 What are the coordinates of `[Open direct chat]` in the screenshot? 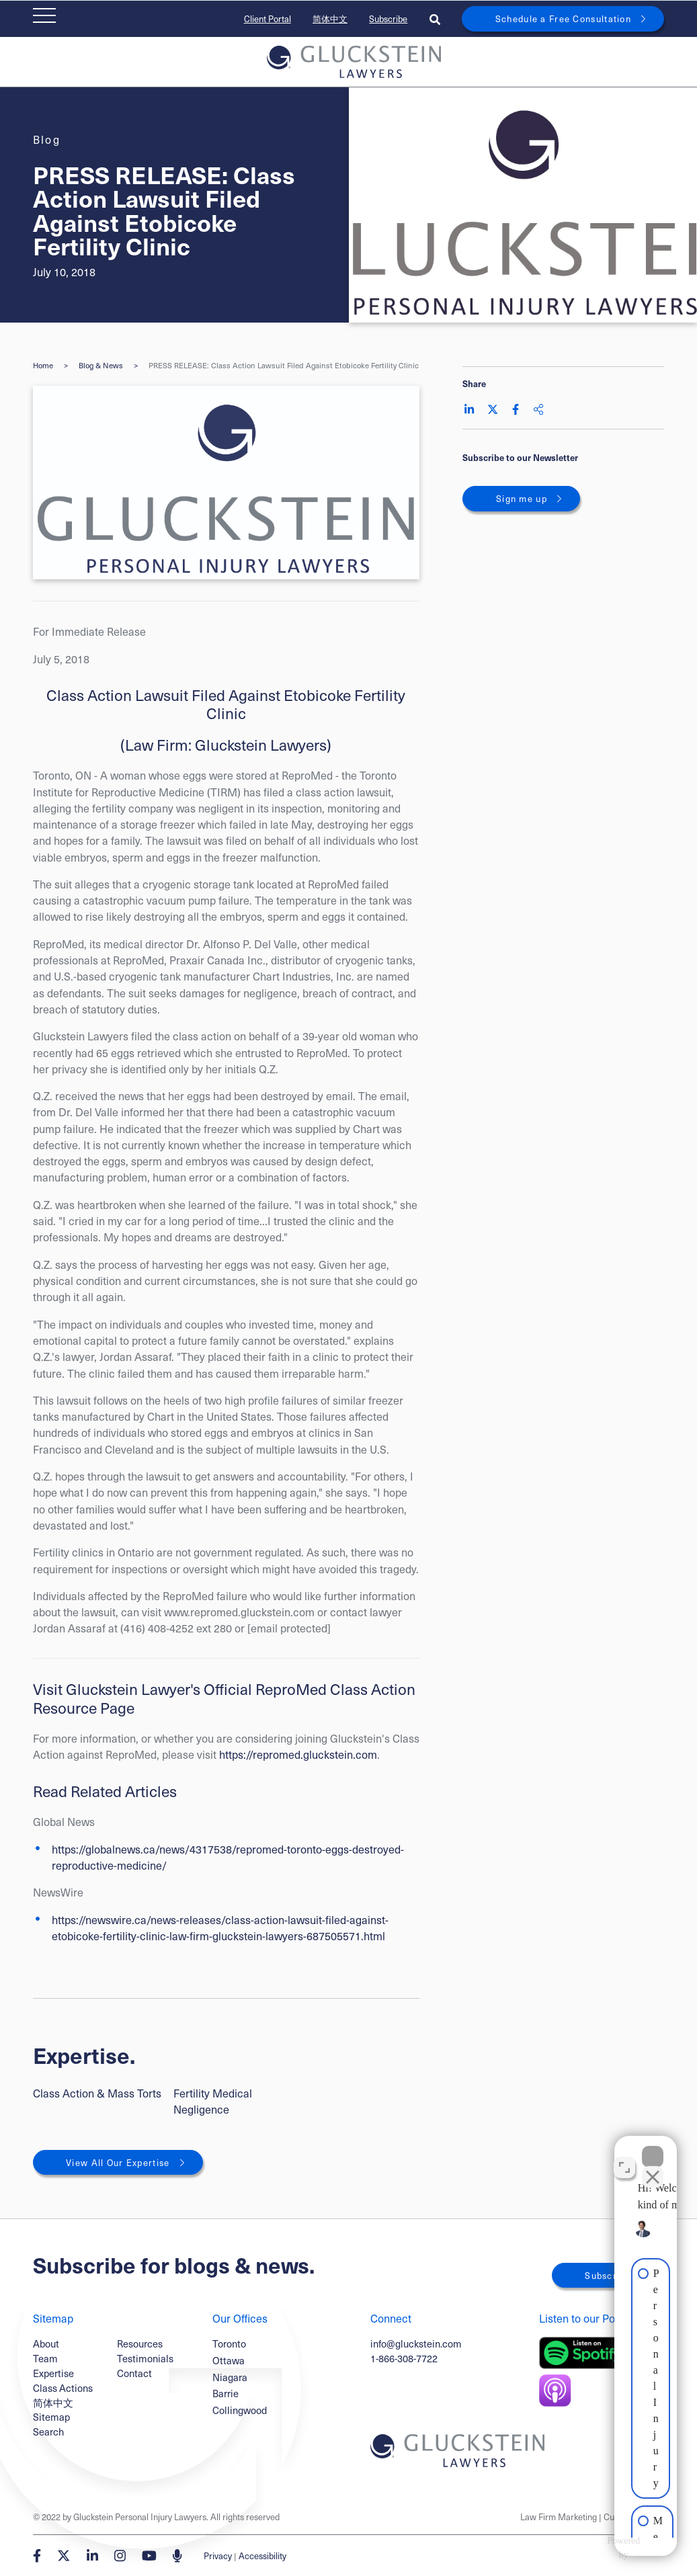 It's located at (624, 2157).